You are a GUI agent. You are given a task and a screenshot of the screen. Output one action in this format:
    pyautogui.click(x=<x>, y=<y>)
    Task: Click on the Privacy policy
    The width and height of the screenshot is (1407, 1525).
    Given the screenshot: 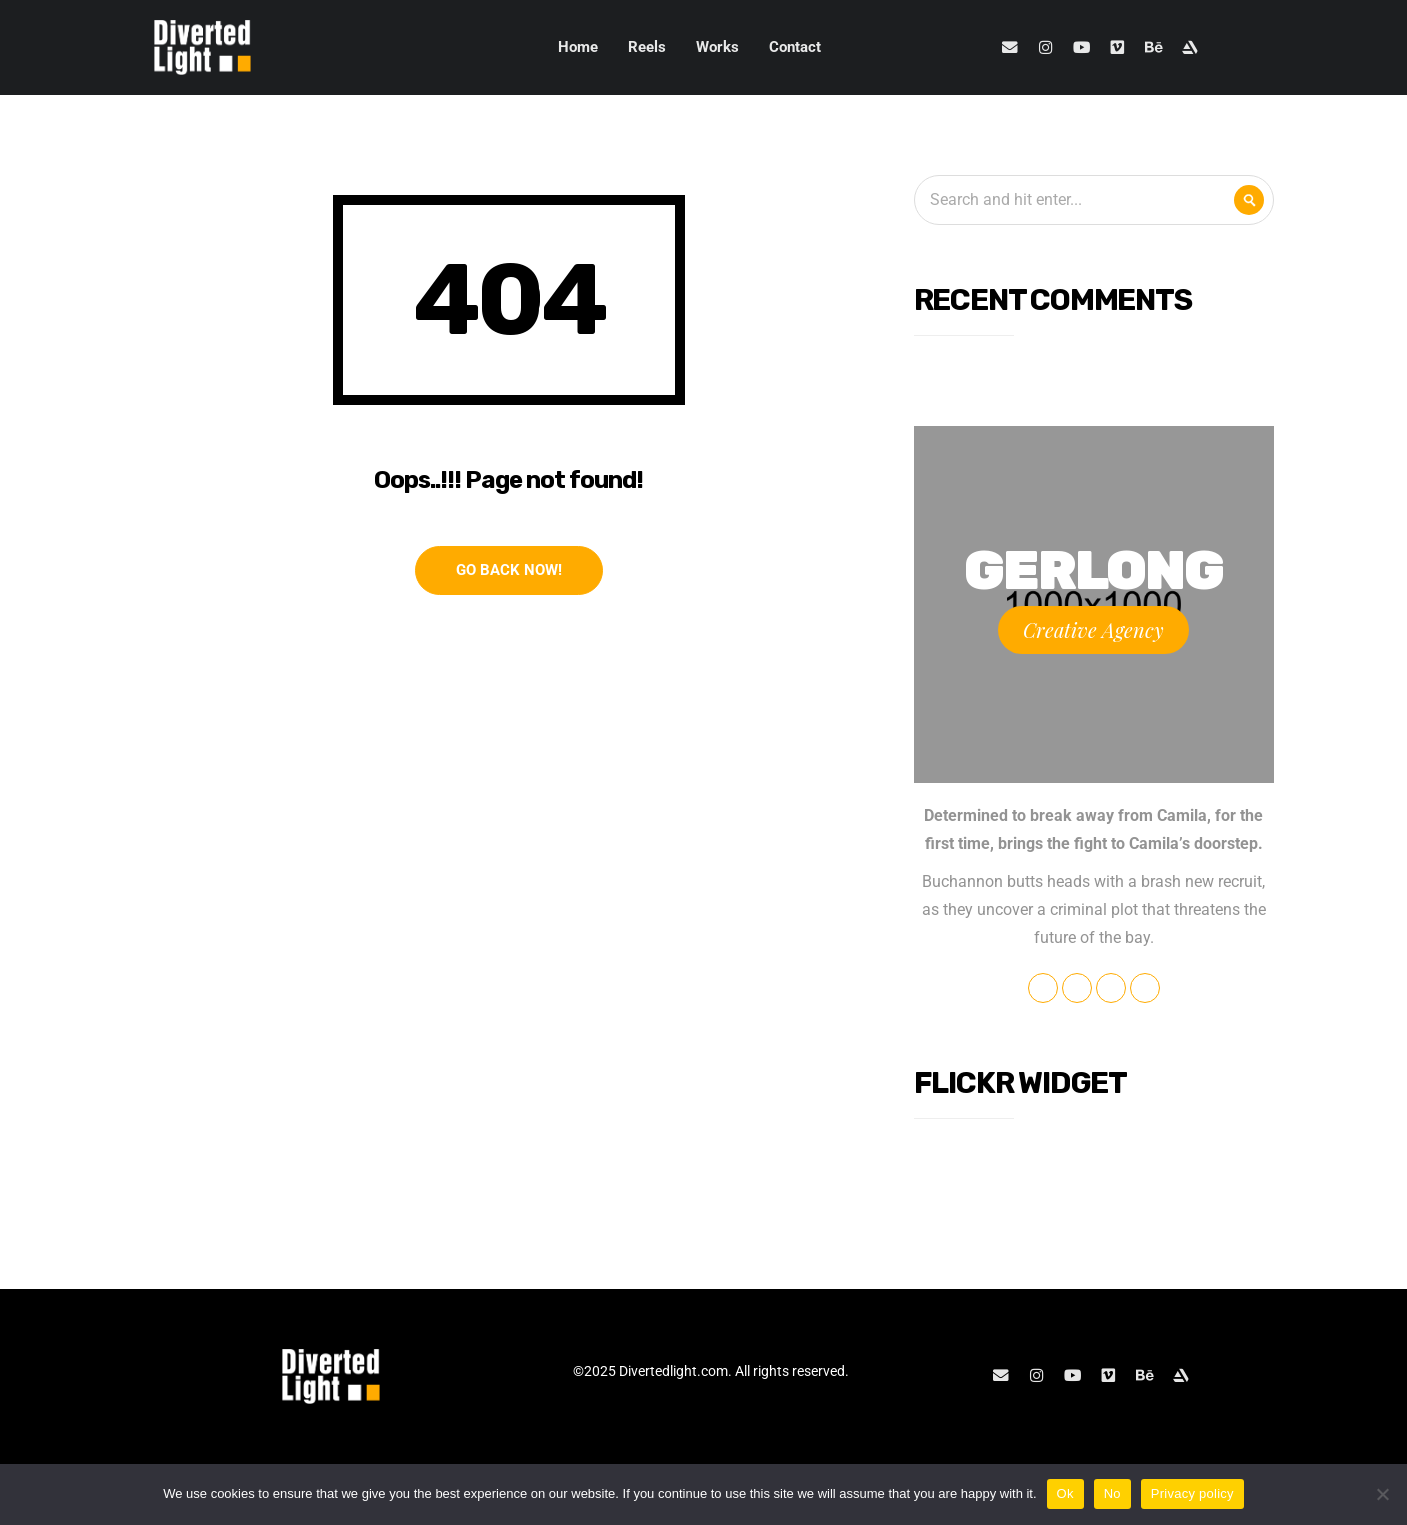 What is the action you would take?
    pyautogui.click(x=1192, y=1493)
    